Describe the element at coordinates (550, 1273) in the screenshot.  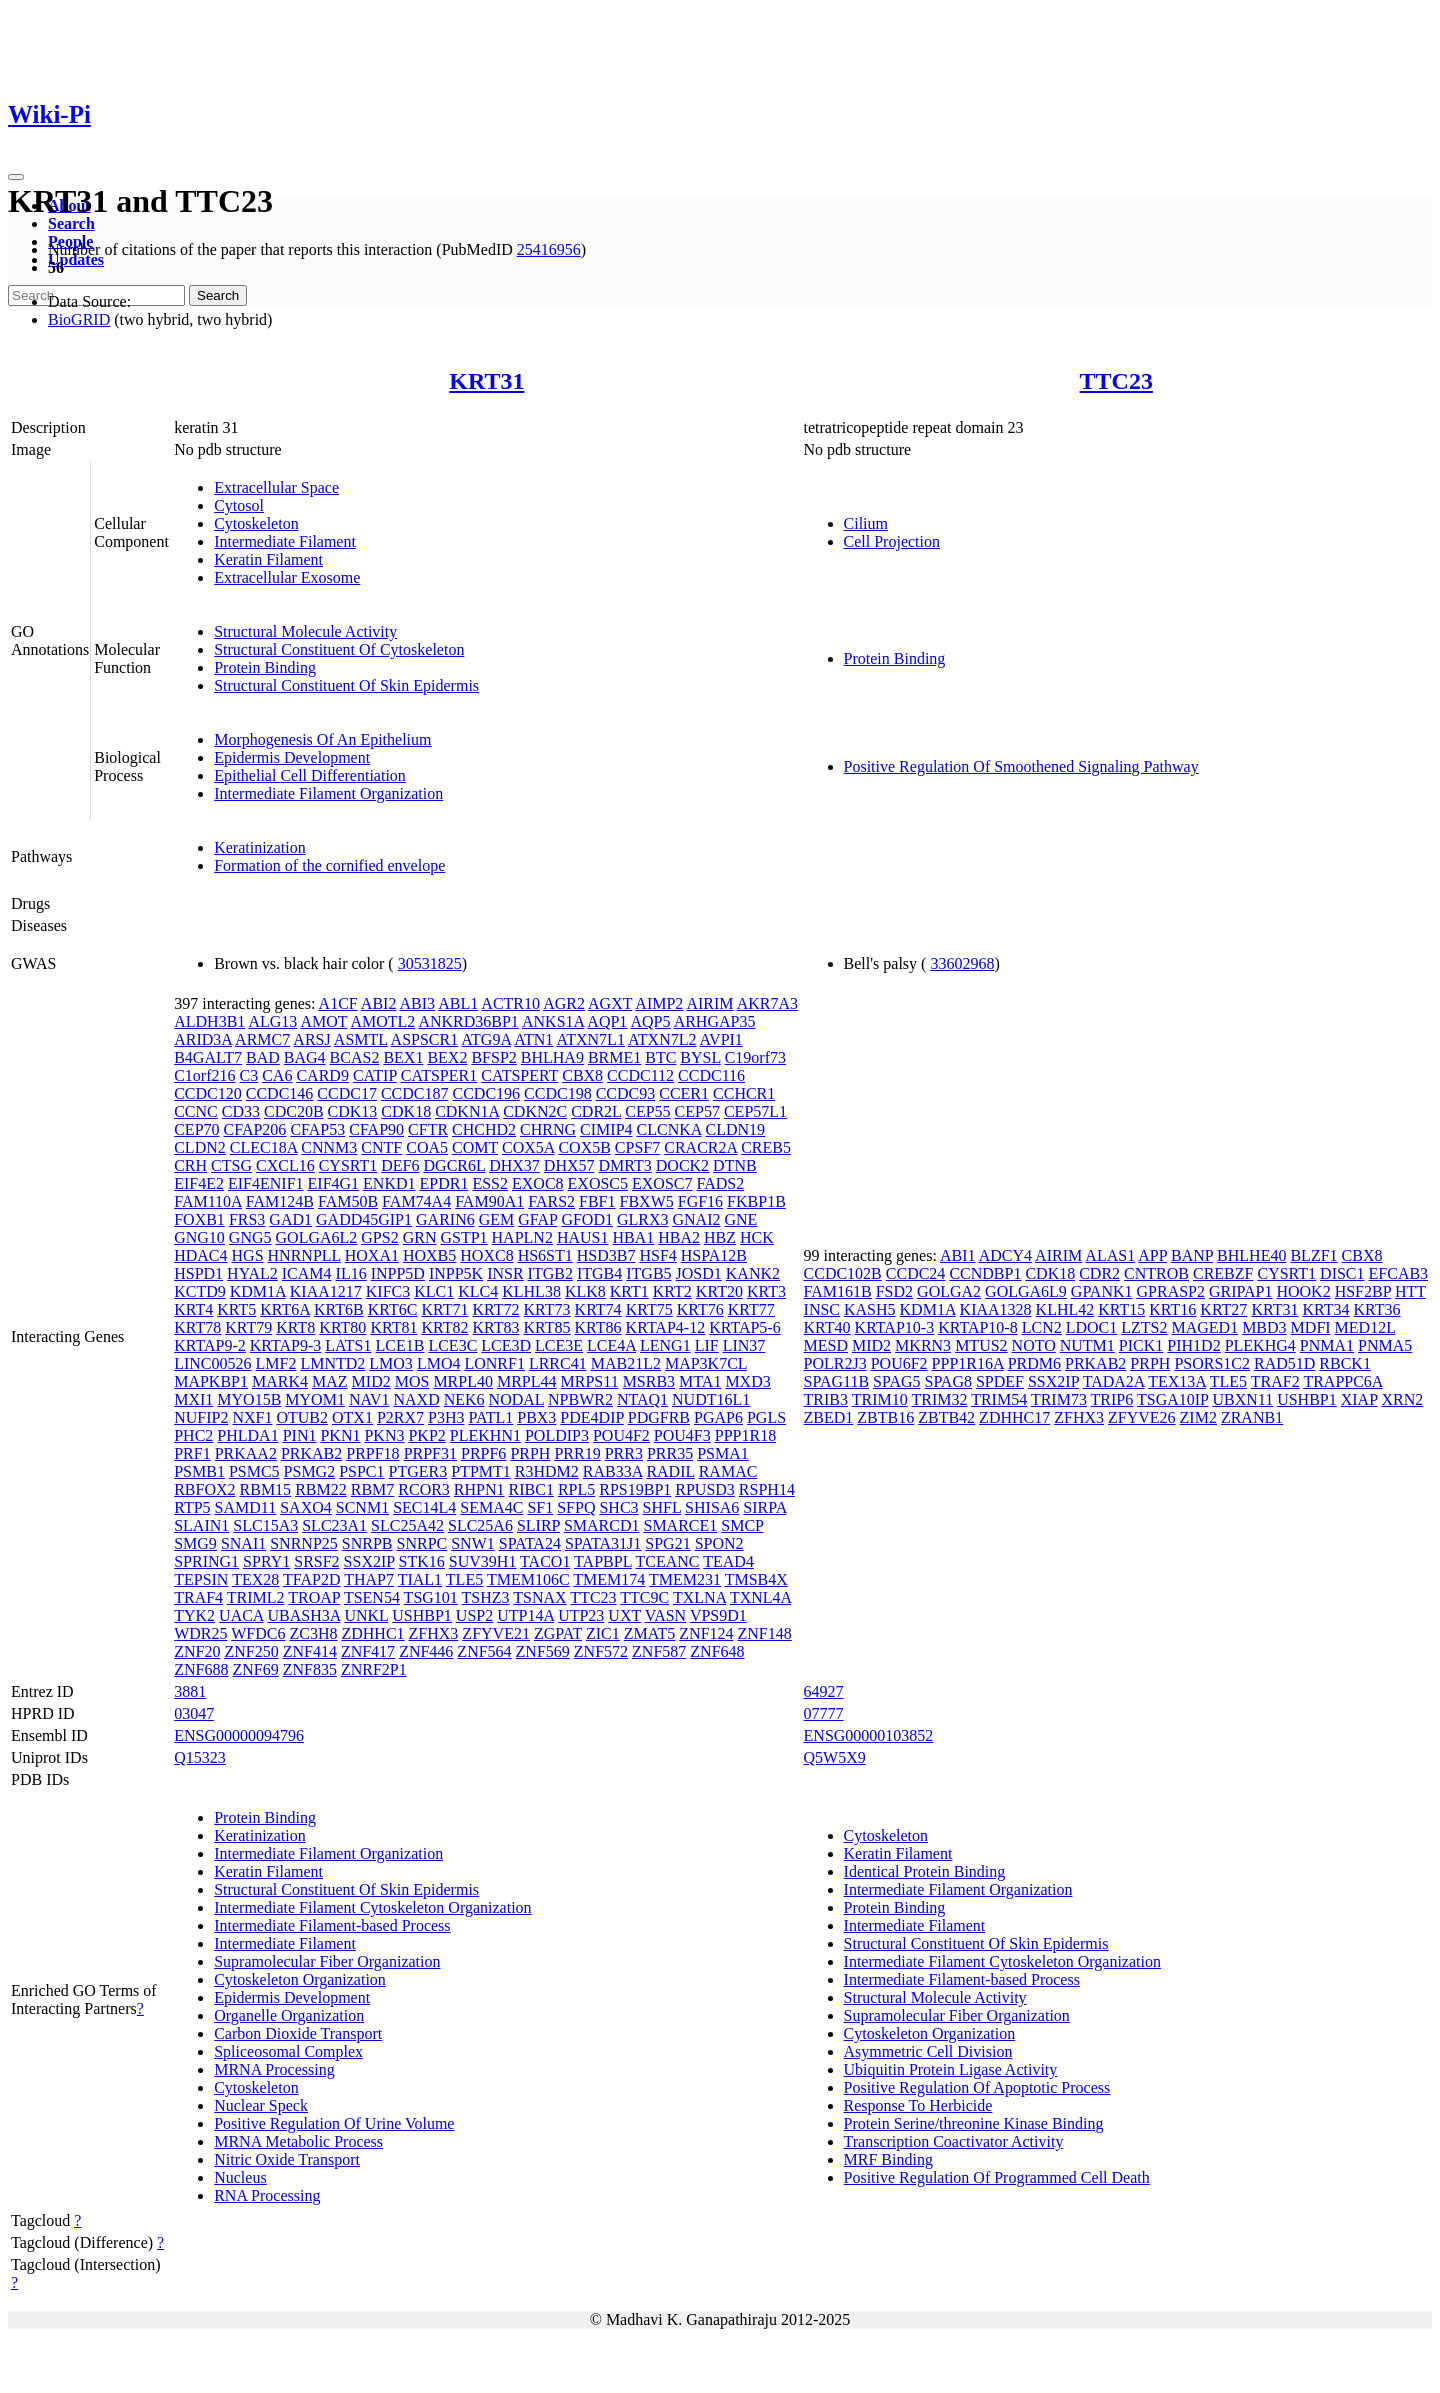
I see `ITGB2` at that location.